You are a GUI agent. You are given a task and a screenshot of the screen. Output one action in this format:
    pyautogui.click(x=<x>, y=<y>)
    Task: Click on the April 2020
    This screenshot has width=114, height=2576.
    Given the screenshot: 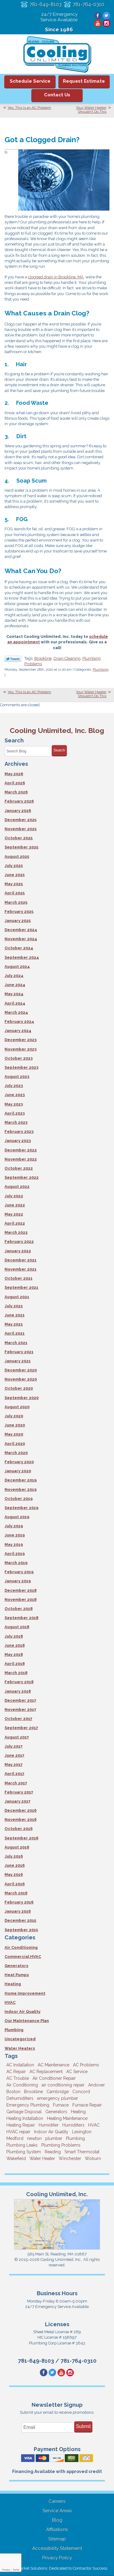 What is the action you would take?
    pyautogui.click(x=15, y=1443)
    